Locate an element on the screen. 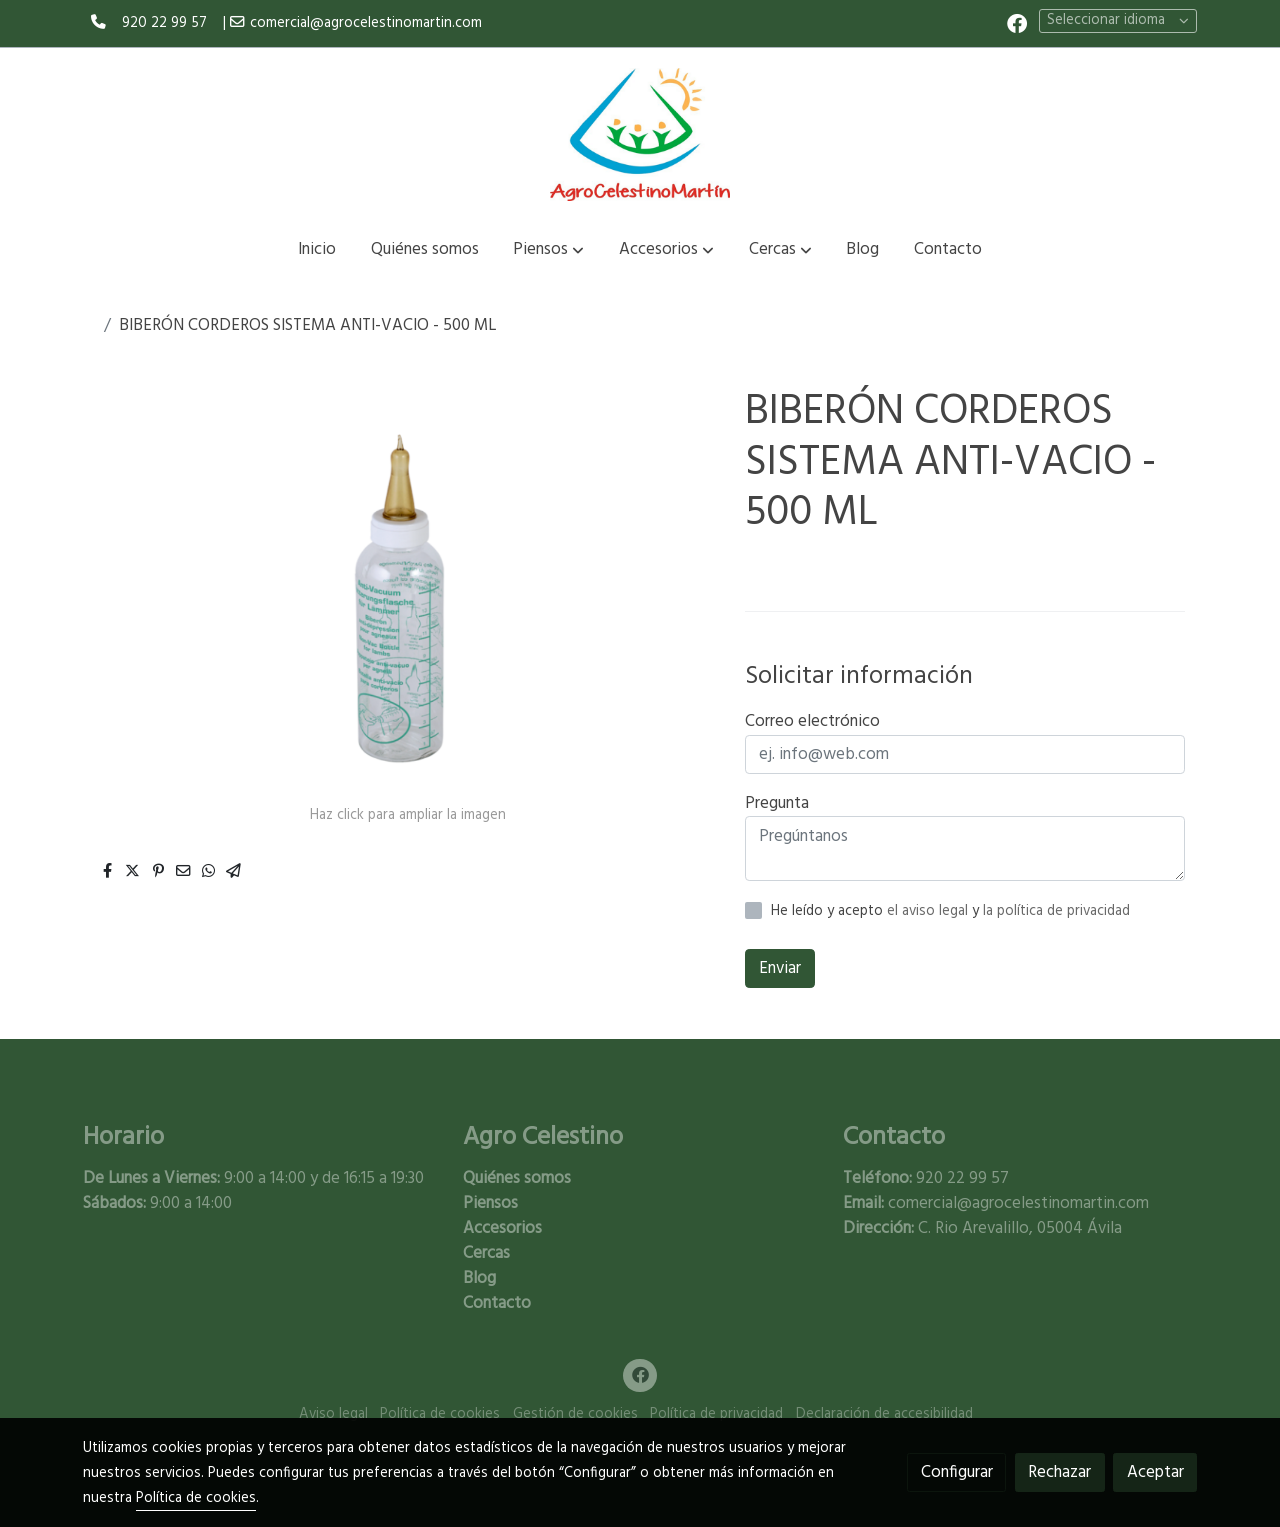 This screenshot has height=1527, width=1280. 920 22 99 57 is located at coordinates (164, 23).